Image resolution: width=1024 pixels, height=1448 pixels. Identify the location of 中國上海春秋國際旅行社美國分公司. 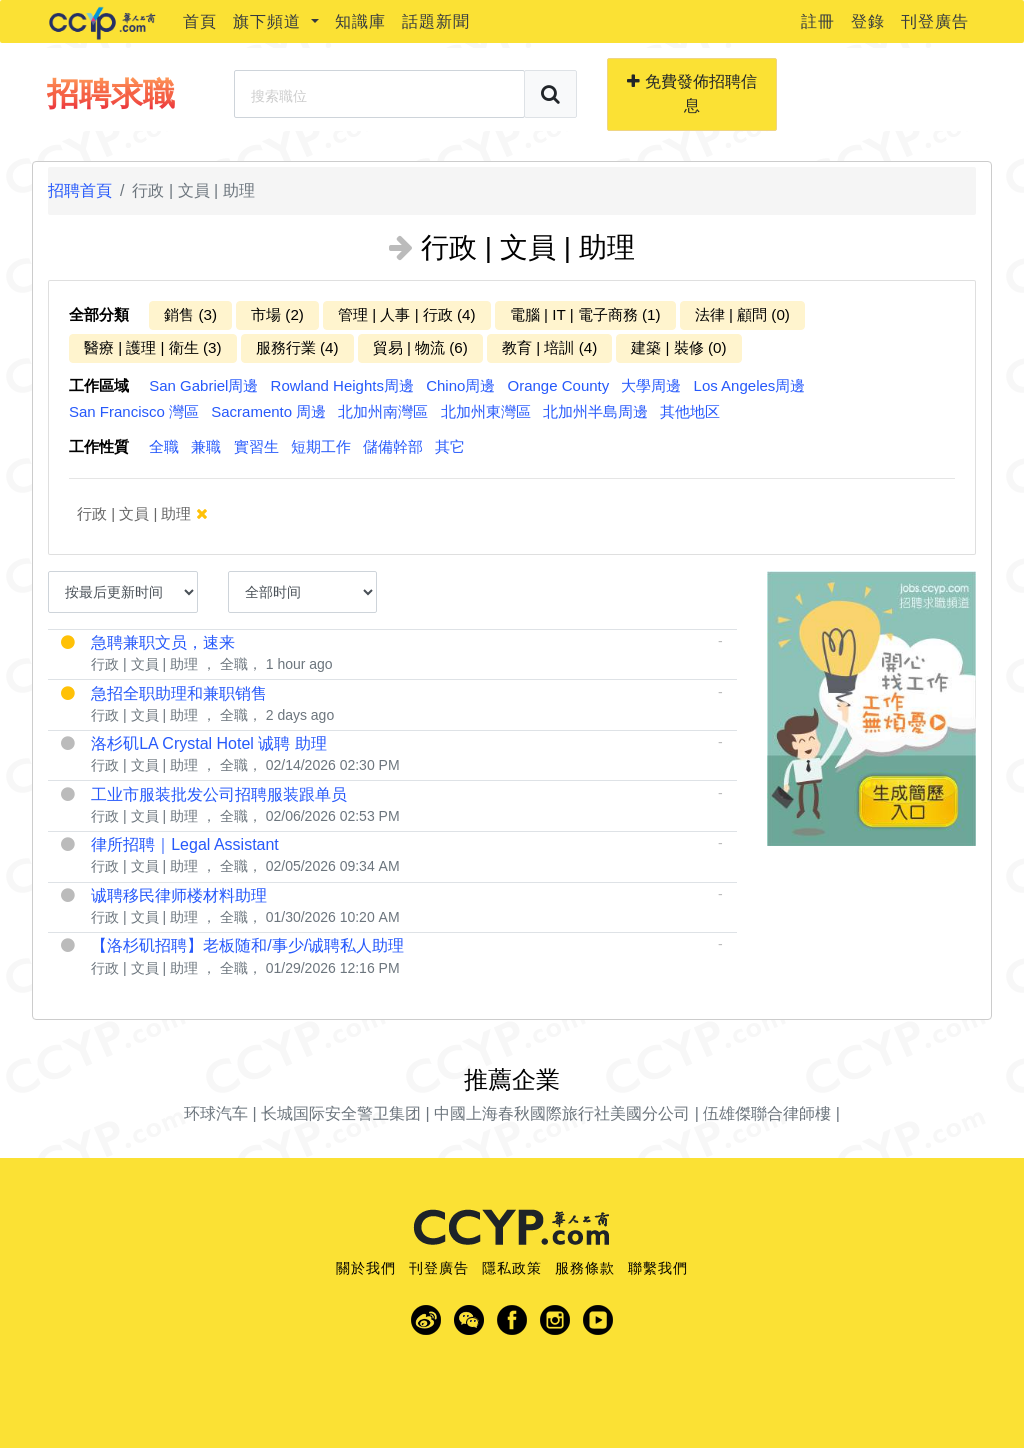
(562, 1113).